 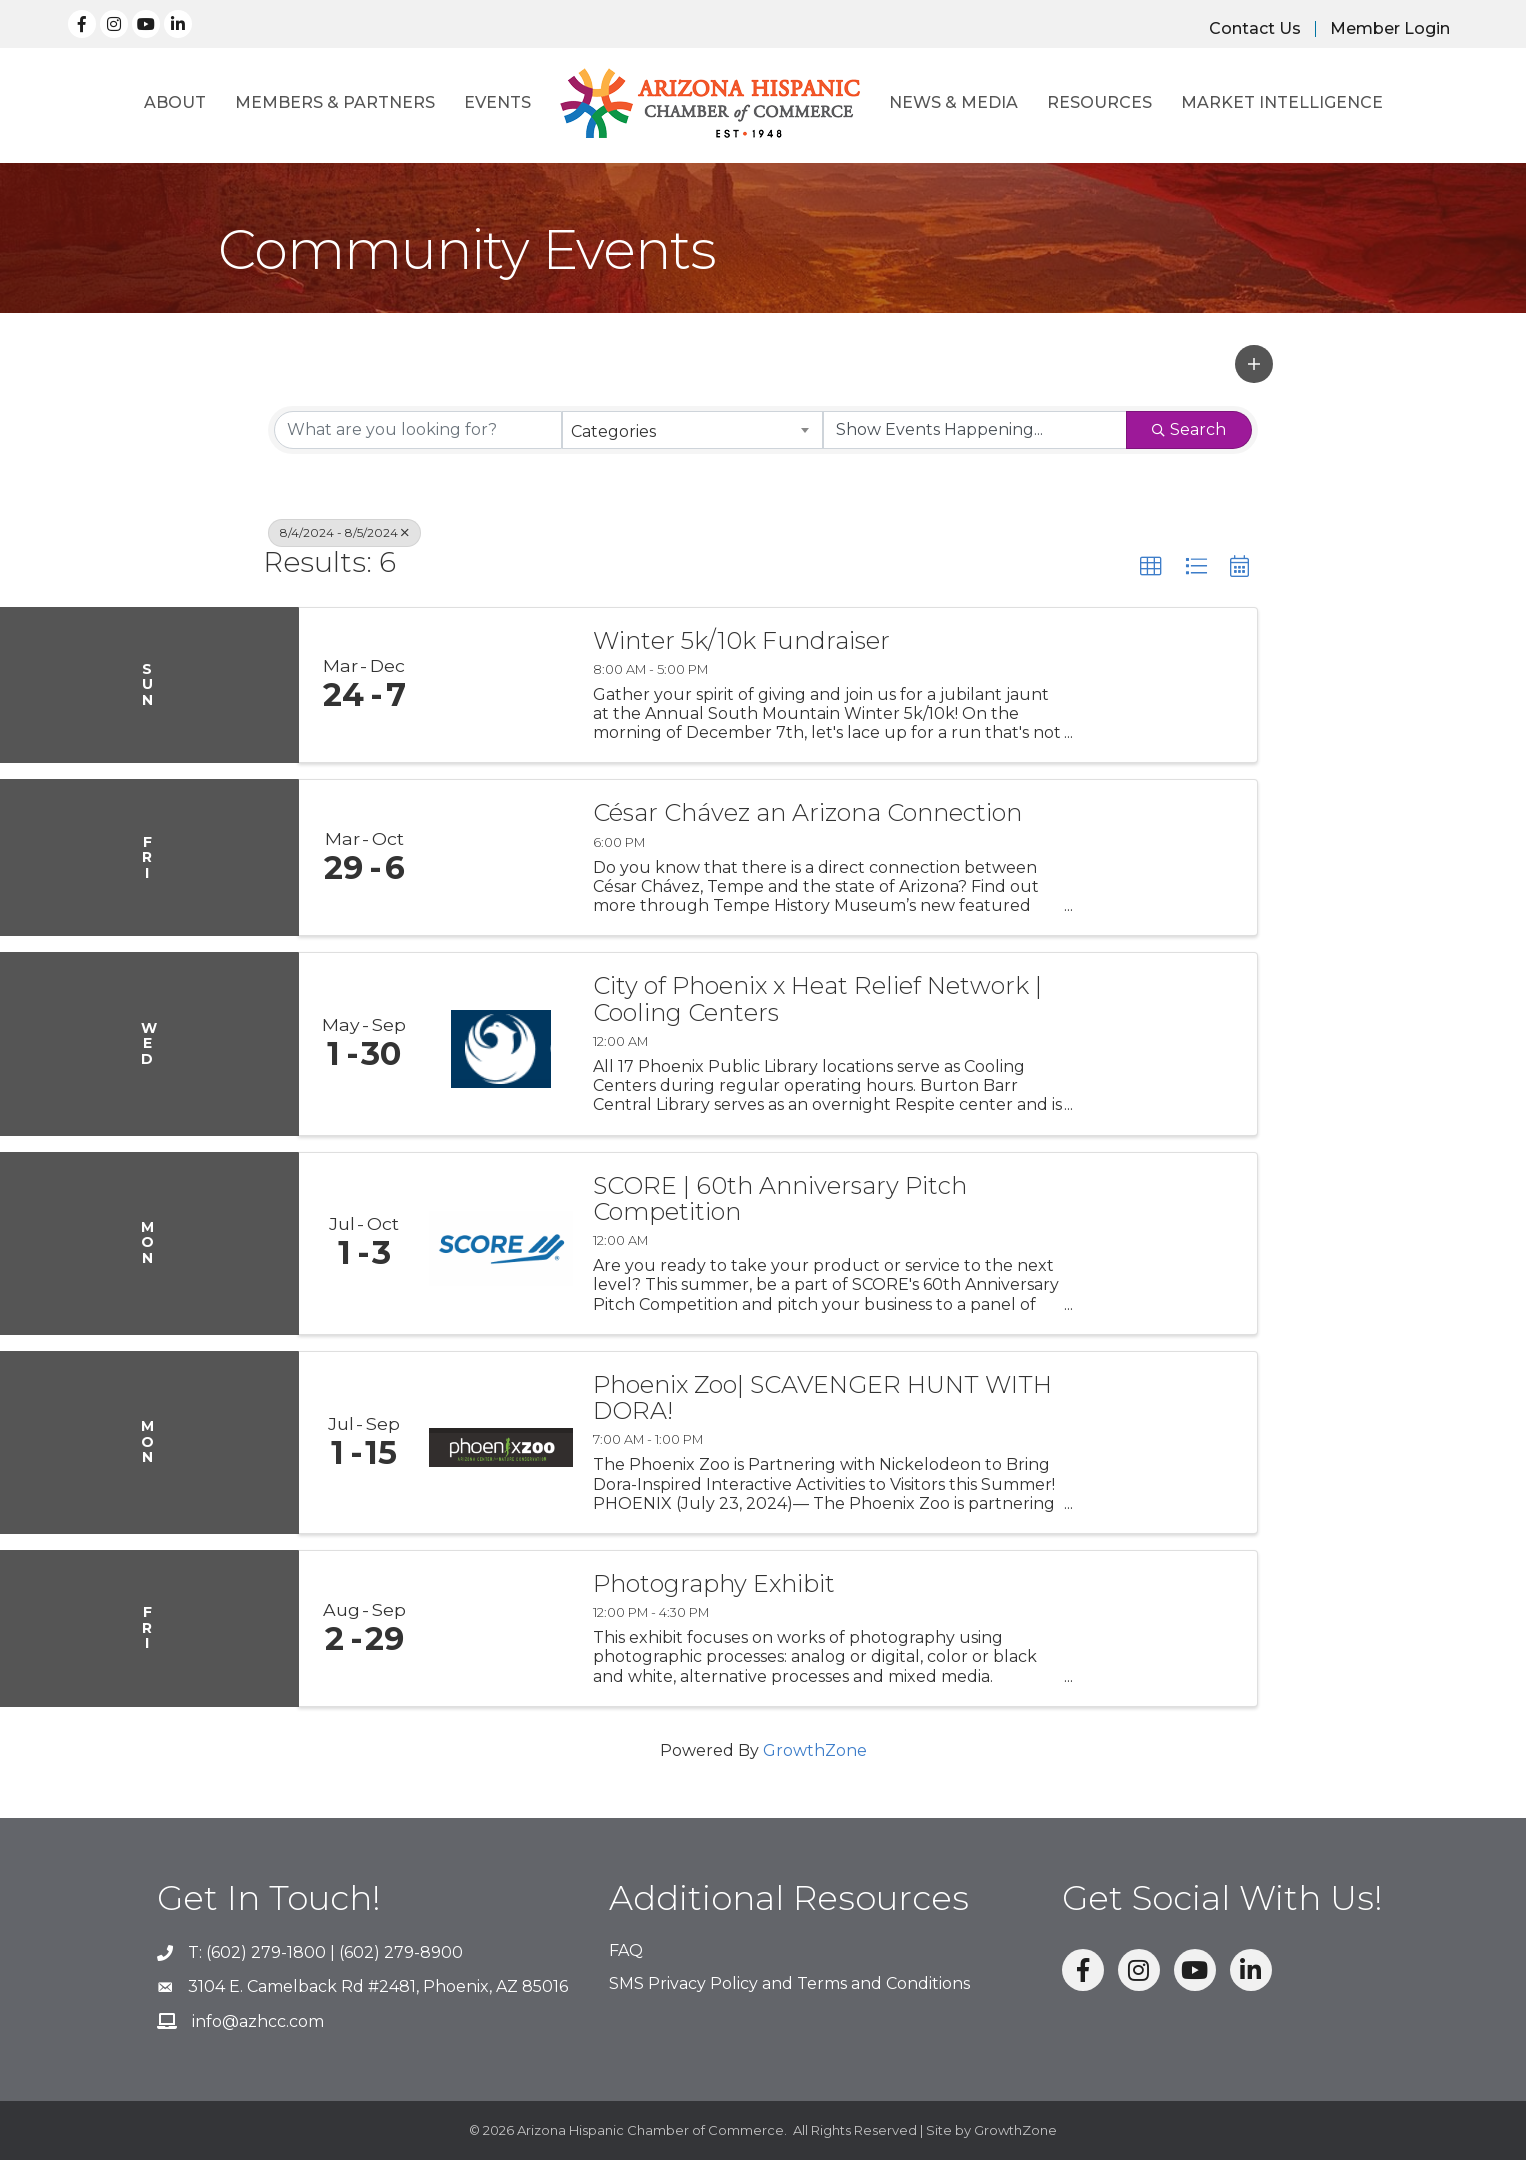 What do you see at coordinates (1189, 429) in the screenshot?
I see `Search [Search Submit]` at bounding box center [1189, 429].